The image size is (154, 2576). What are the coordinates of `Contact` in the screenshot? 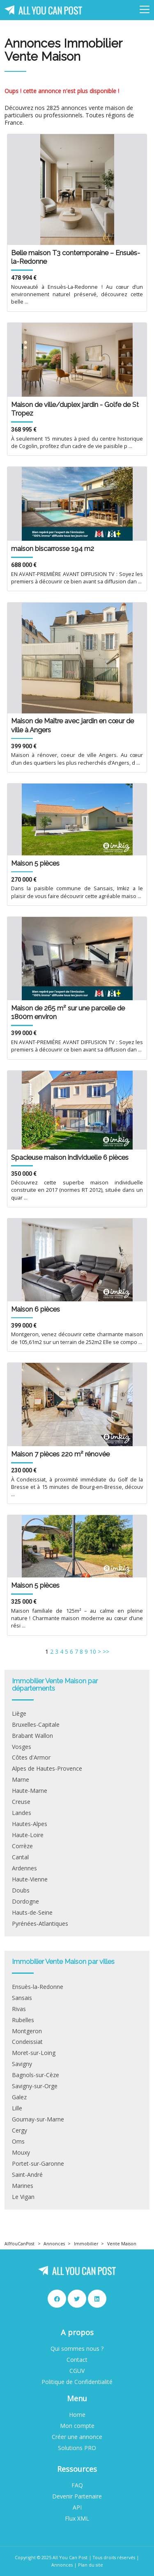 It's located at (77, 2359).